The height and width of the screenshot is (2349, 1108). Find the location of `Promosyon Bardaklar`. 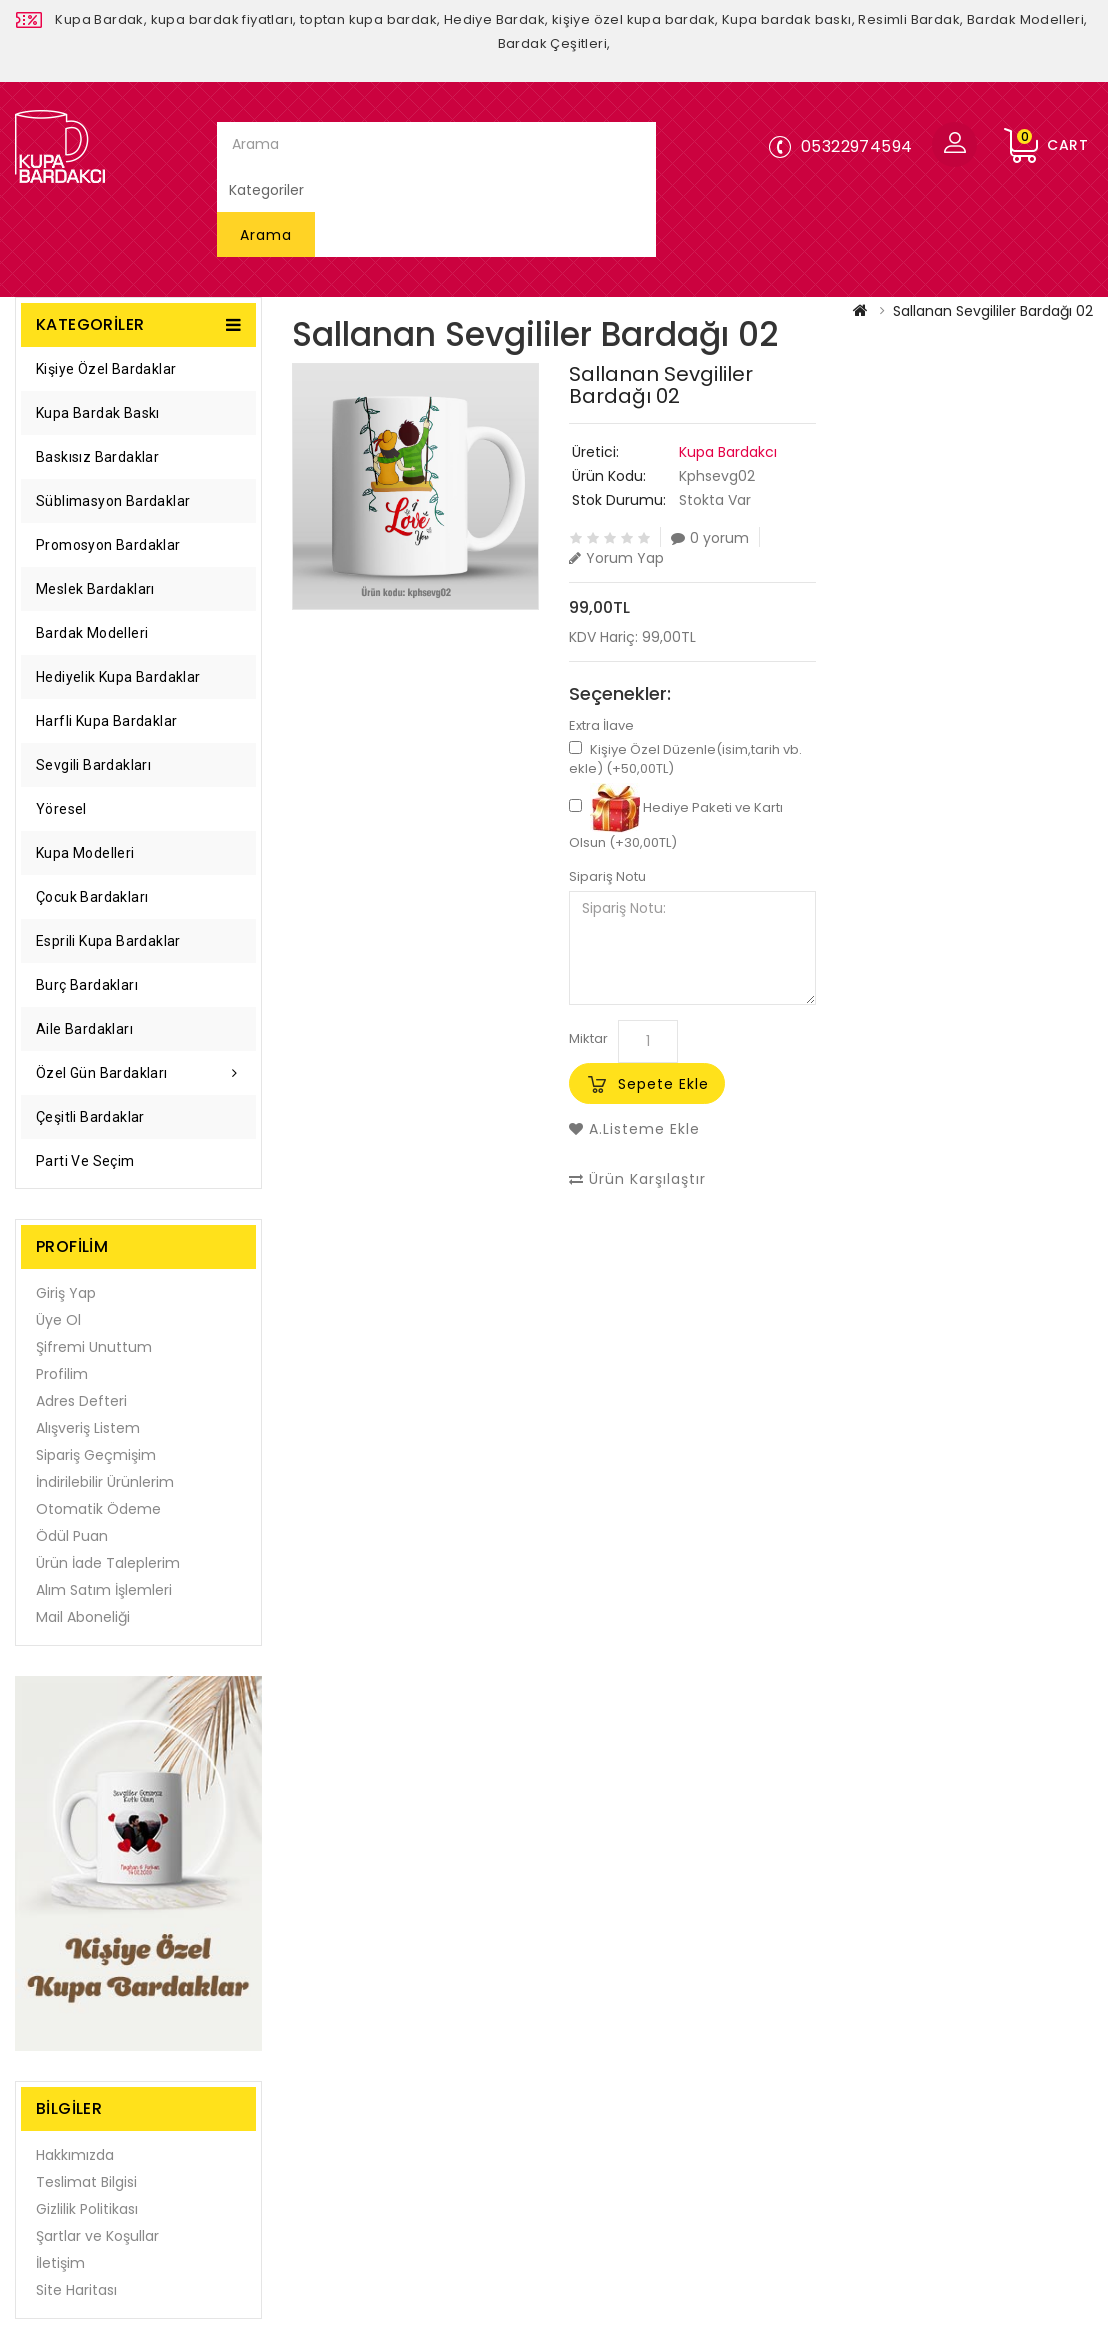

Promosyon Bardaklar is located at coordinates (108, 545).